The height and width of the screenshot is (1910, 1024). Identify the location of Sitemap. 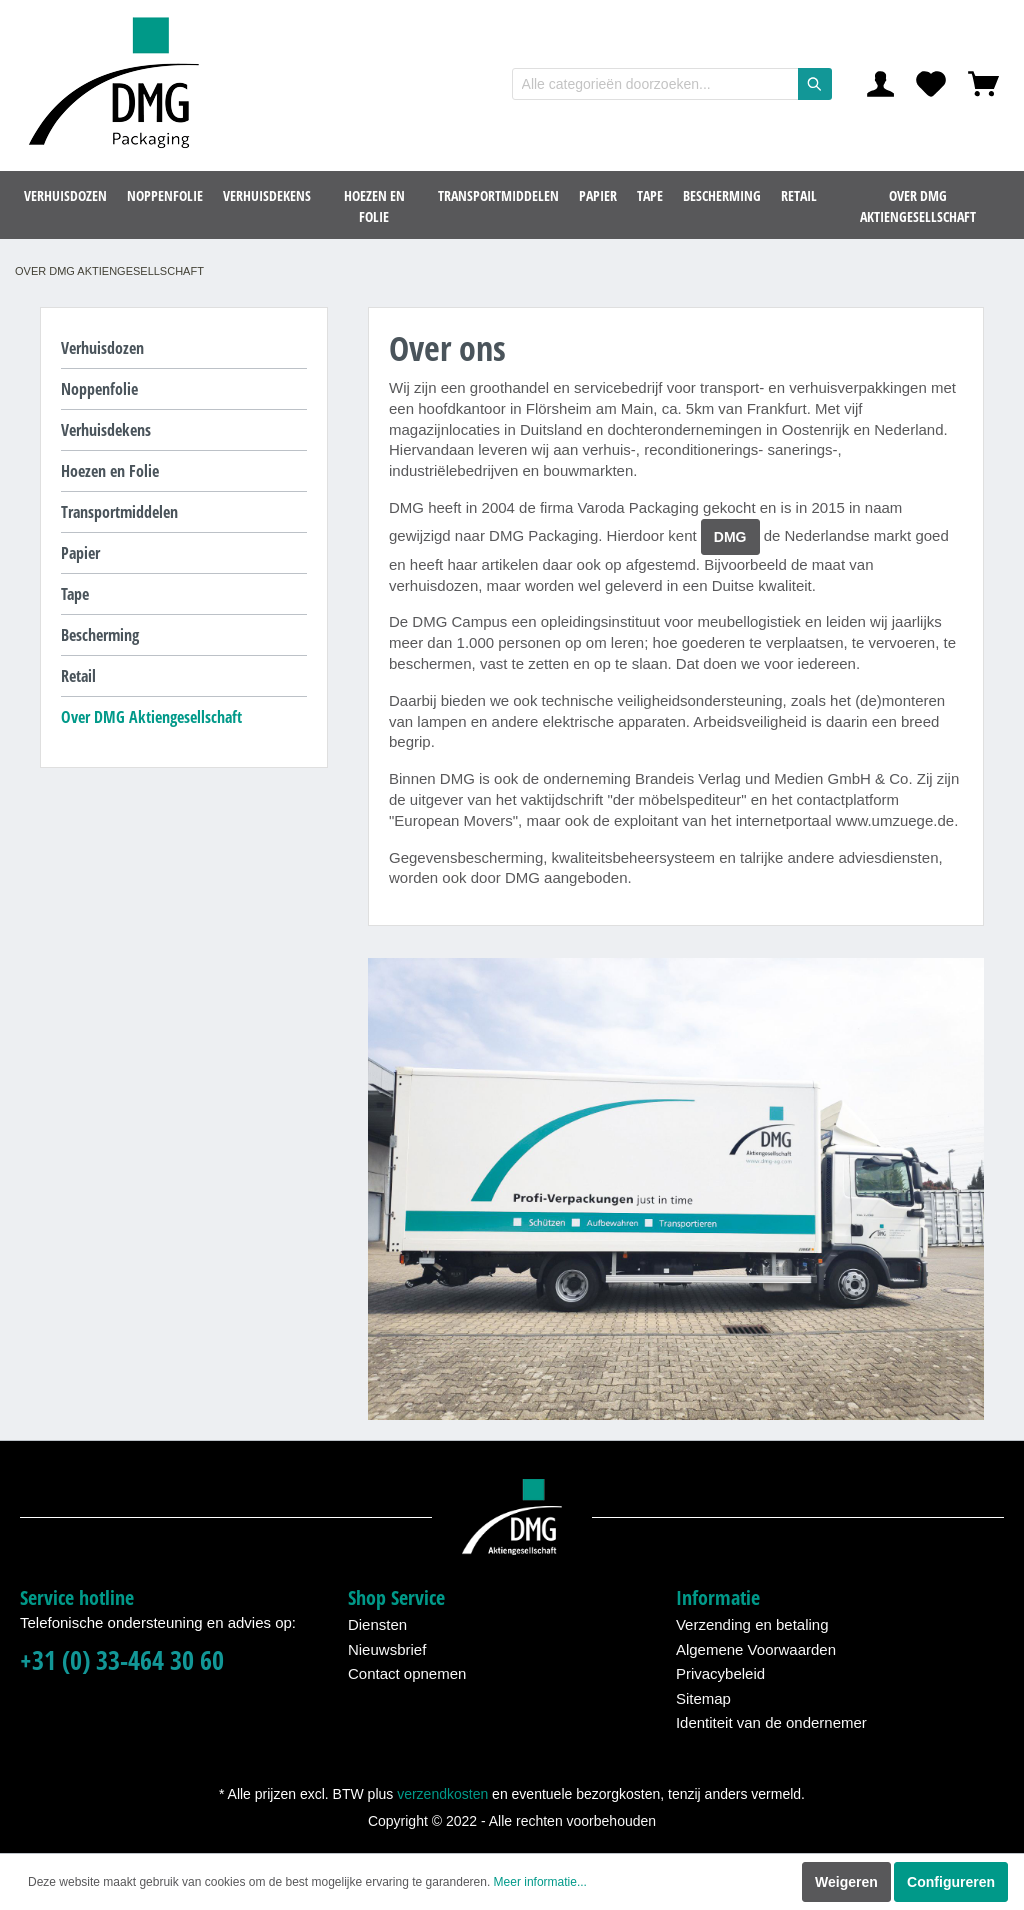
(703, 1698).